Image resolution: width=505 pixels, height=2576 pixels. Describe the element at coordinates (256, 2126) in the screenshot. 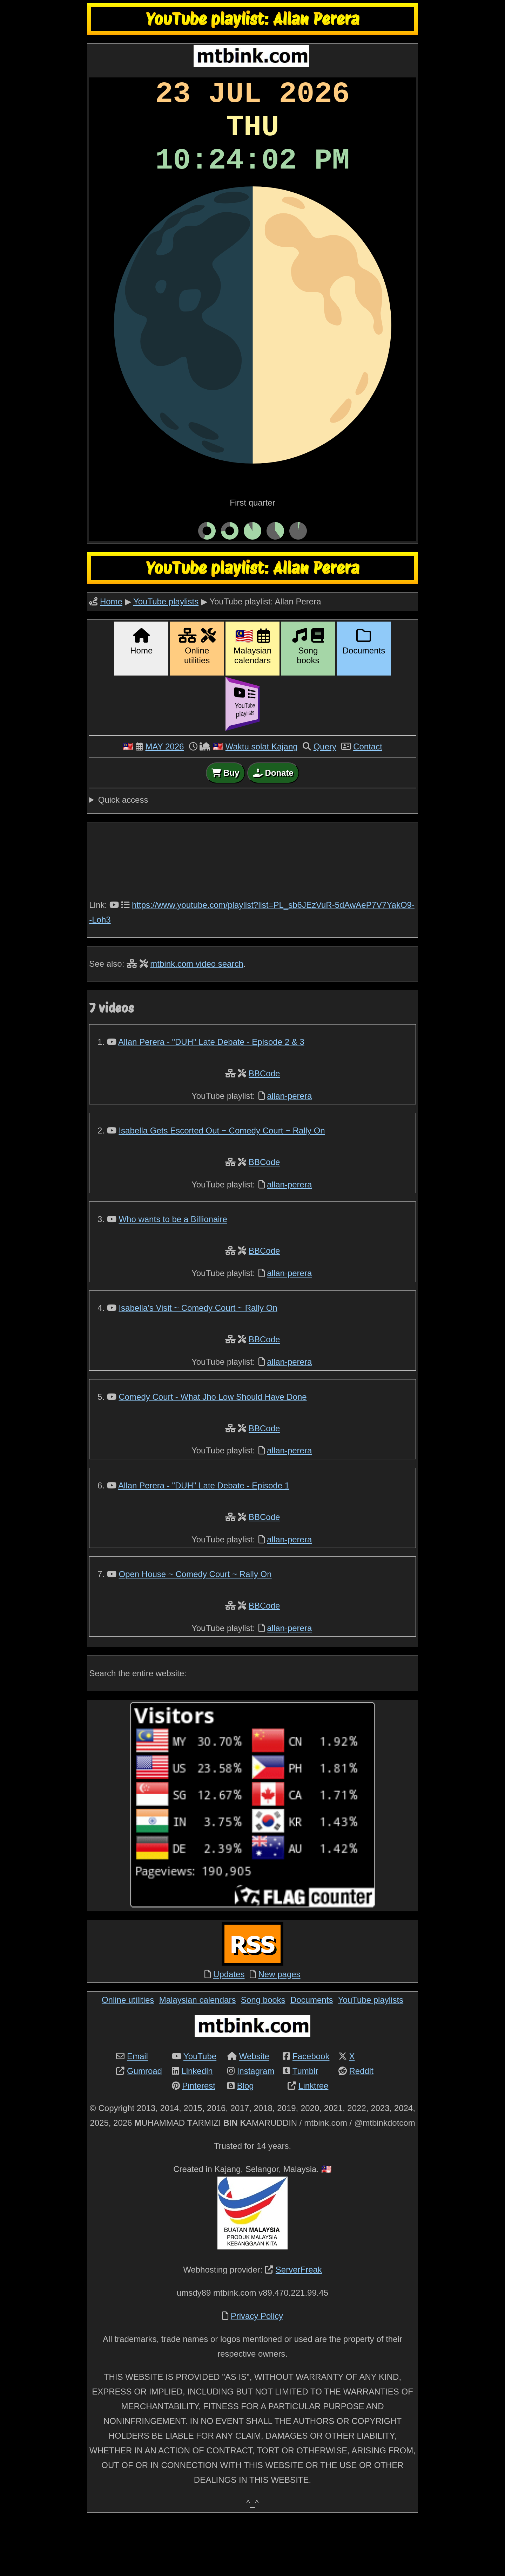

I see `Instagram` at that location.